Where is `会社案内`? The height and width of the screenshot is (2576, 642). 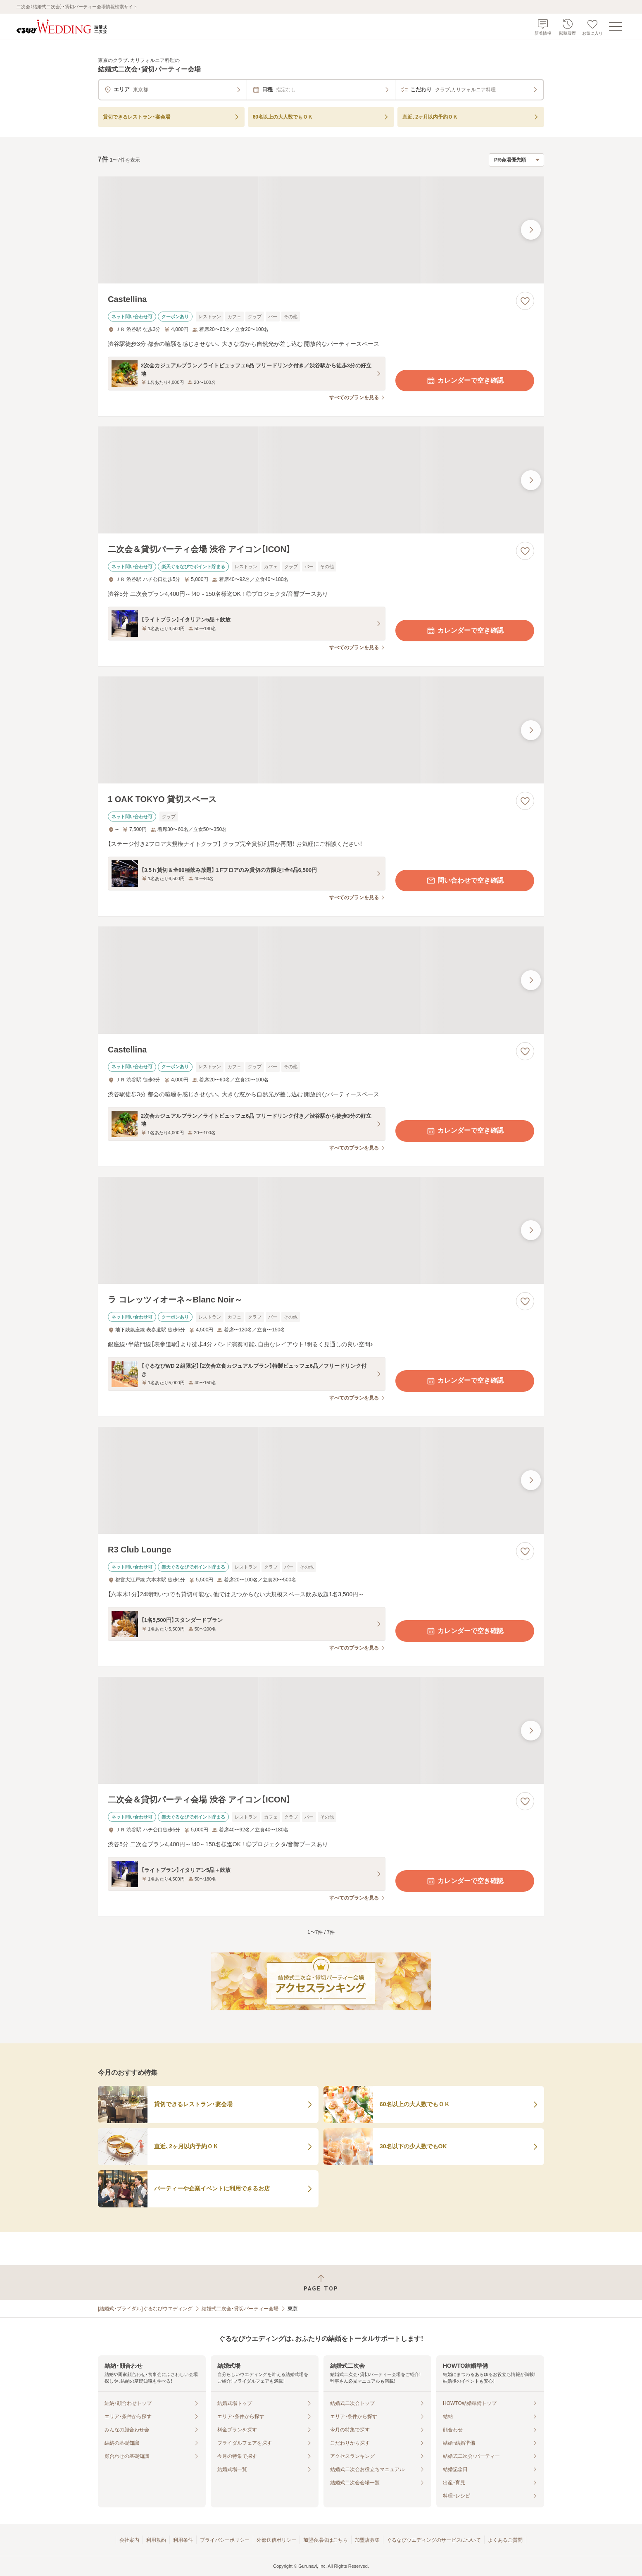
会社案内 is located at coordinates (129, 2540).